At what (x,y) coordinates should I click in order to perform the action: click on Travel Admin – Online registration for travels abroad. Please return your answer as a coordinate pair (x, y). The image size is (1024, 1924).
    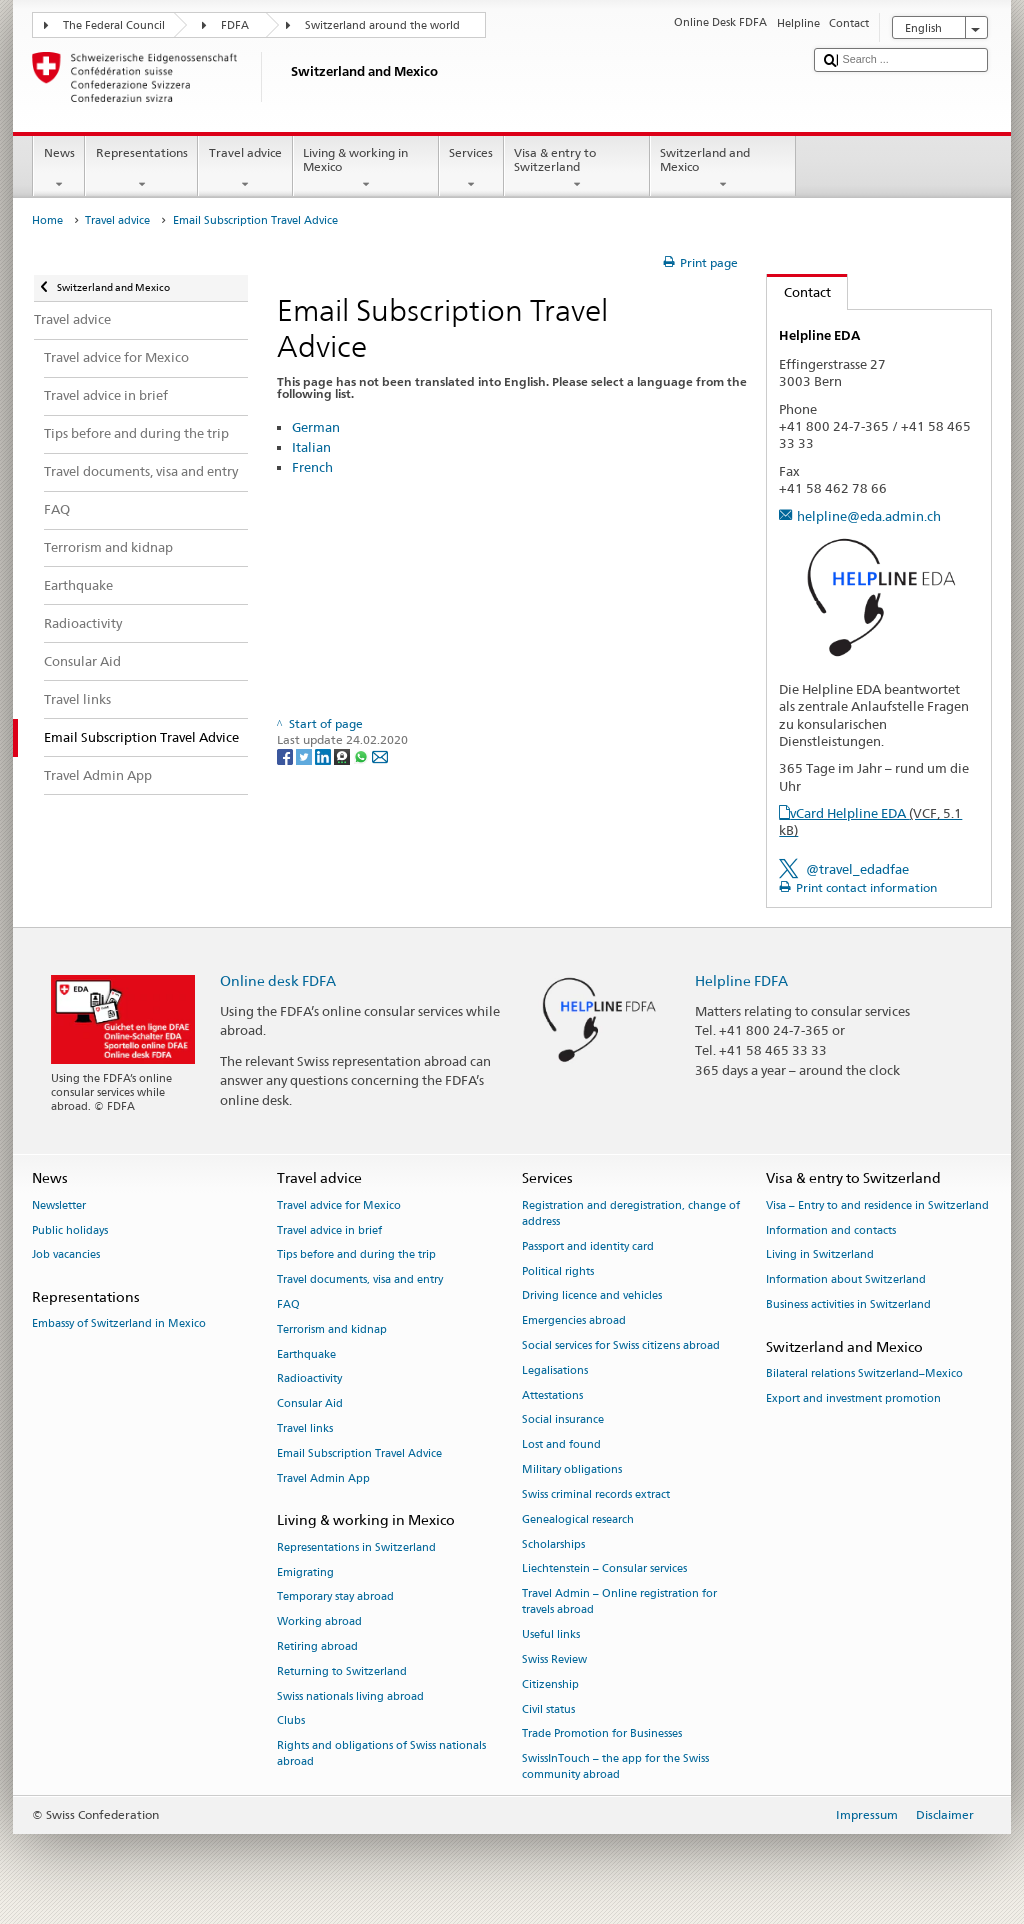
    Looking at the image, I should click on (619, 1602).